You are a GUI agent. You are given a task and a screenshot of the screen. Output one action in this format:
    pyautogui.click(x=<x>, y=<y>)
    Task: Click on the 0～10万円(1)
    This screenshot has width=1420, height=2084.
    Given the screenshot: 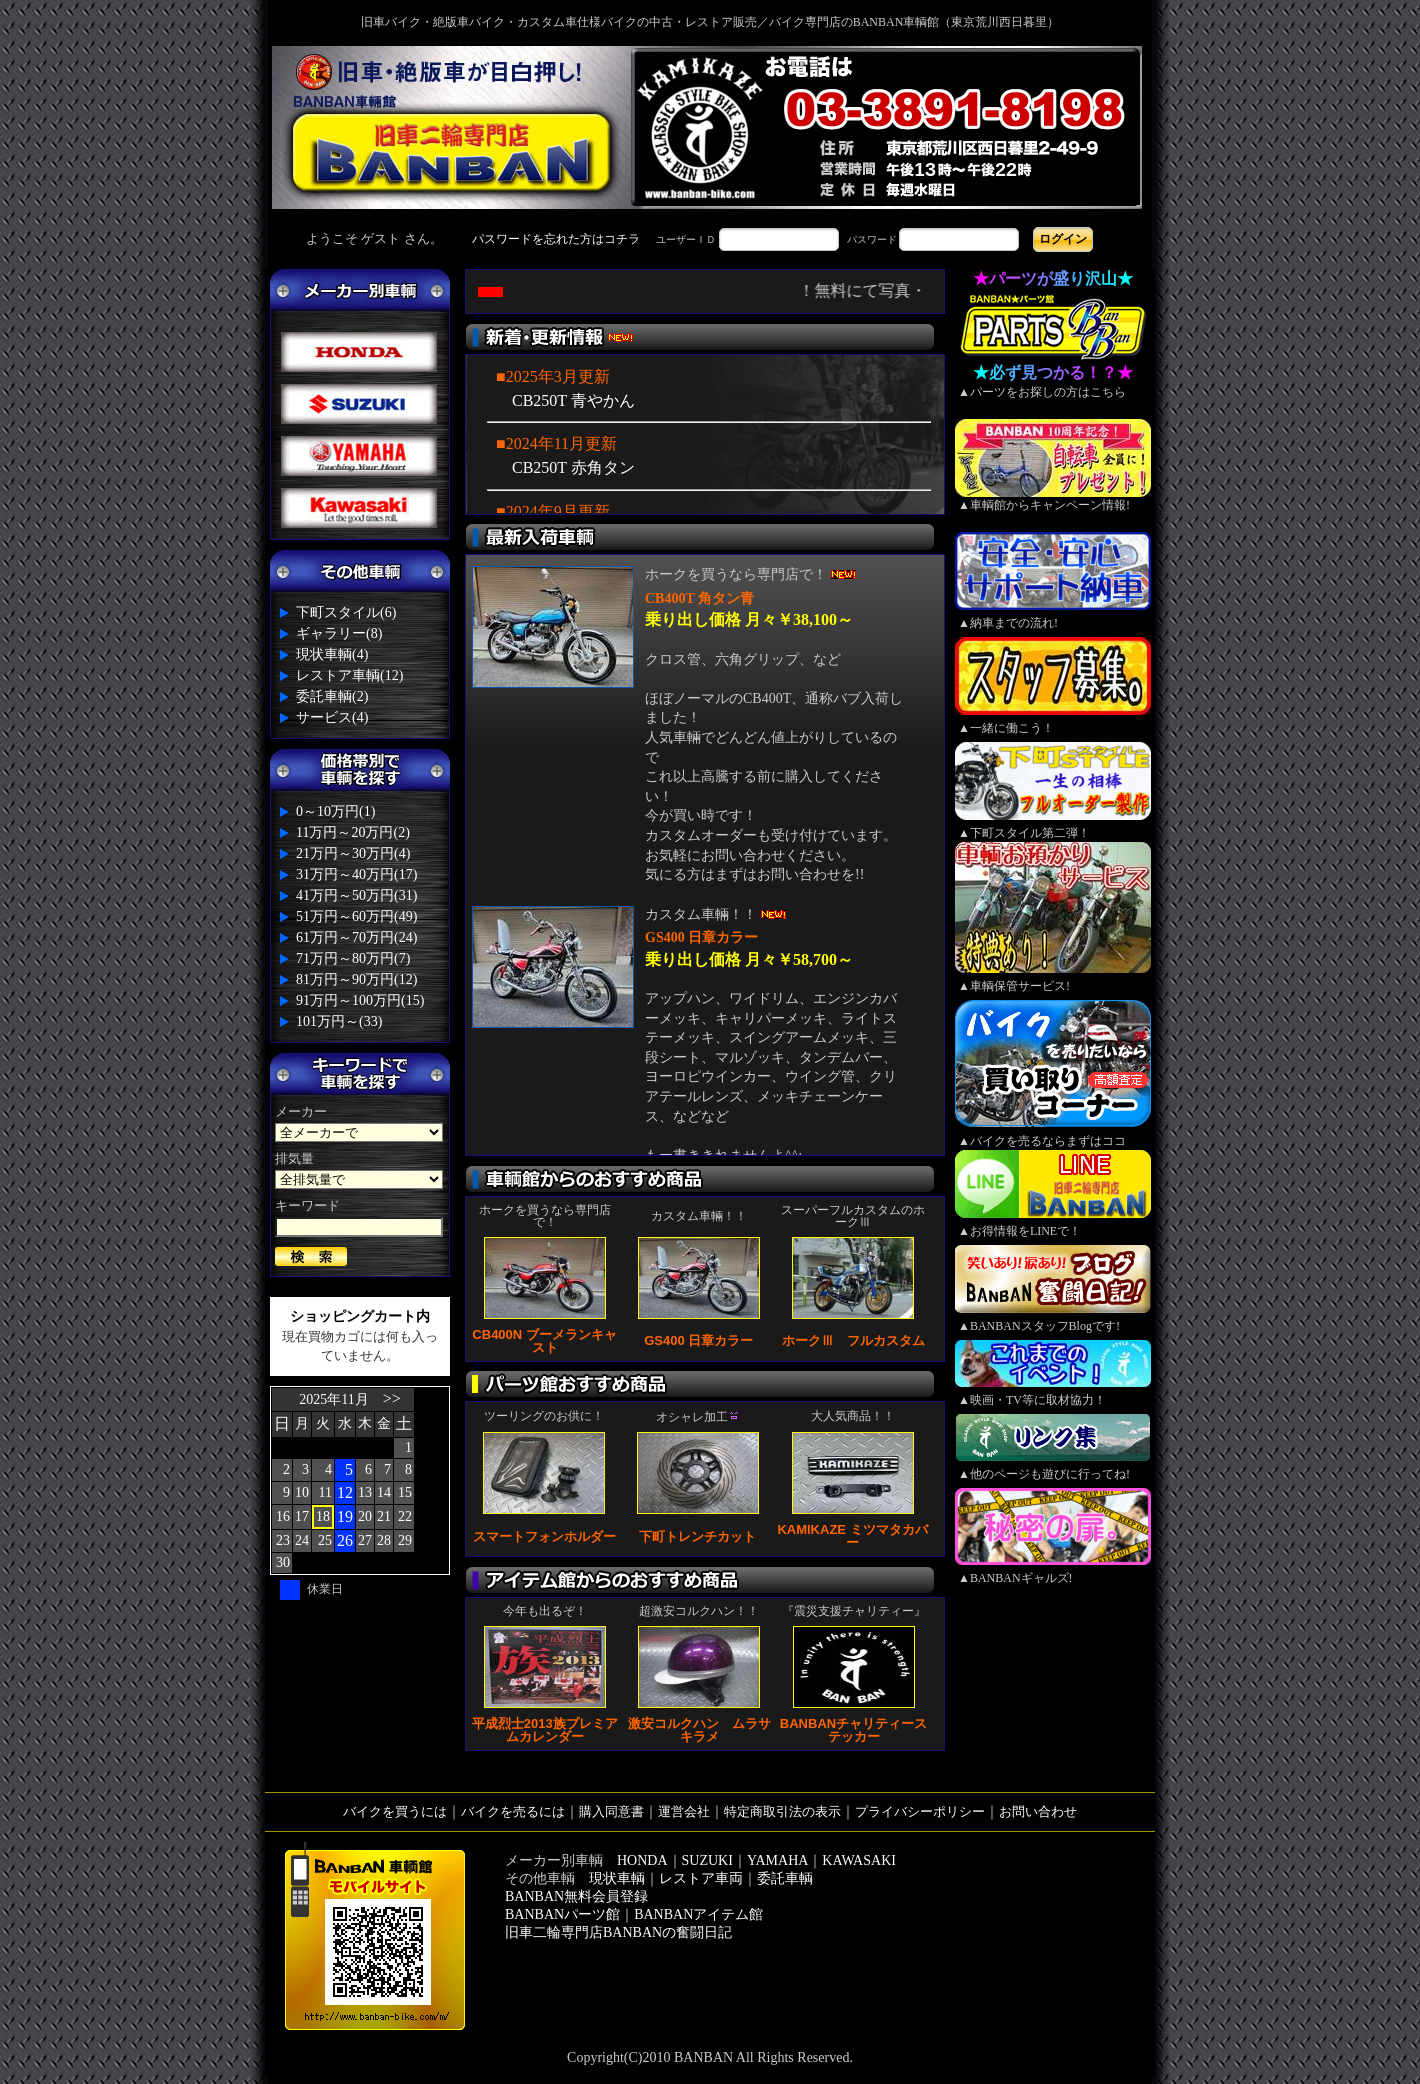 What is the action you would take?
    pyautogui.click(x=335, y=811)
    